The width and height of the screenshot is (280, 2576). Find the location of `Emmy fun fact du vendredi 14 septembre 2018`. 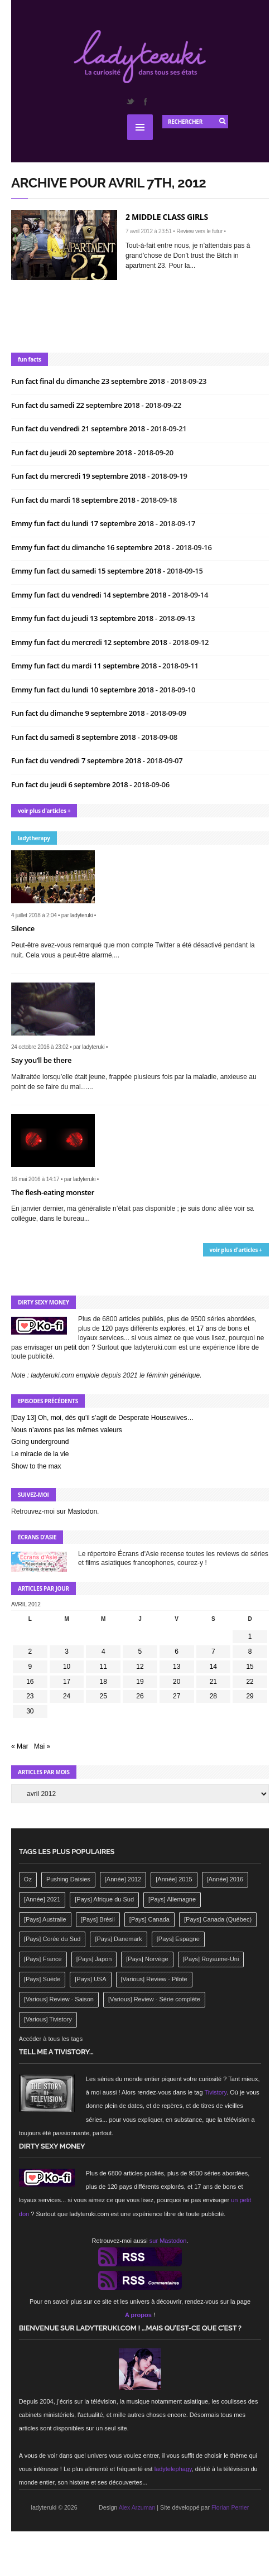

Emmy fun fact du vendredi 14 septembre 2018 is located at coordinates (89, 595).